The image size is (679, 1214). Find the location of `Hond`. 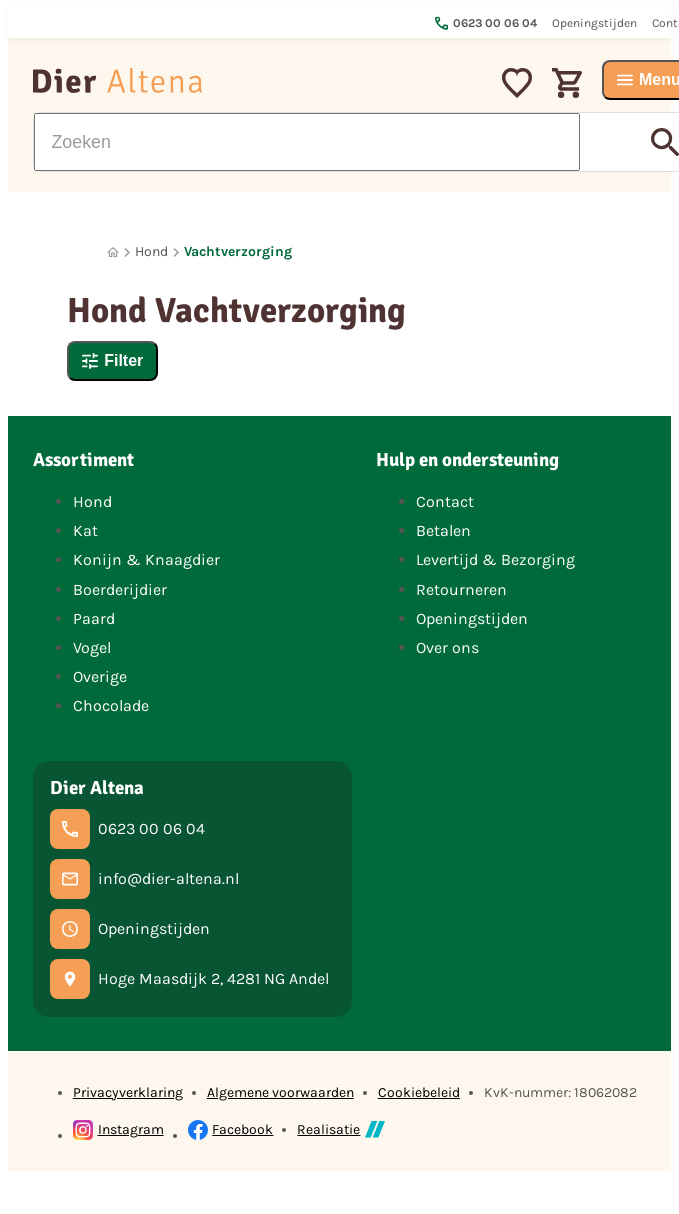

Hond is located at coordinates (151, 251).